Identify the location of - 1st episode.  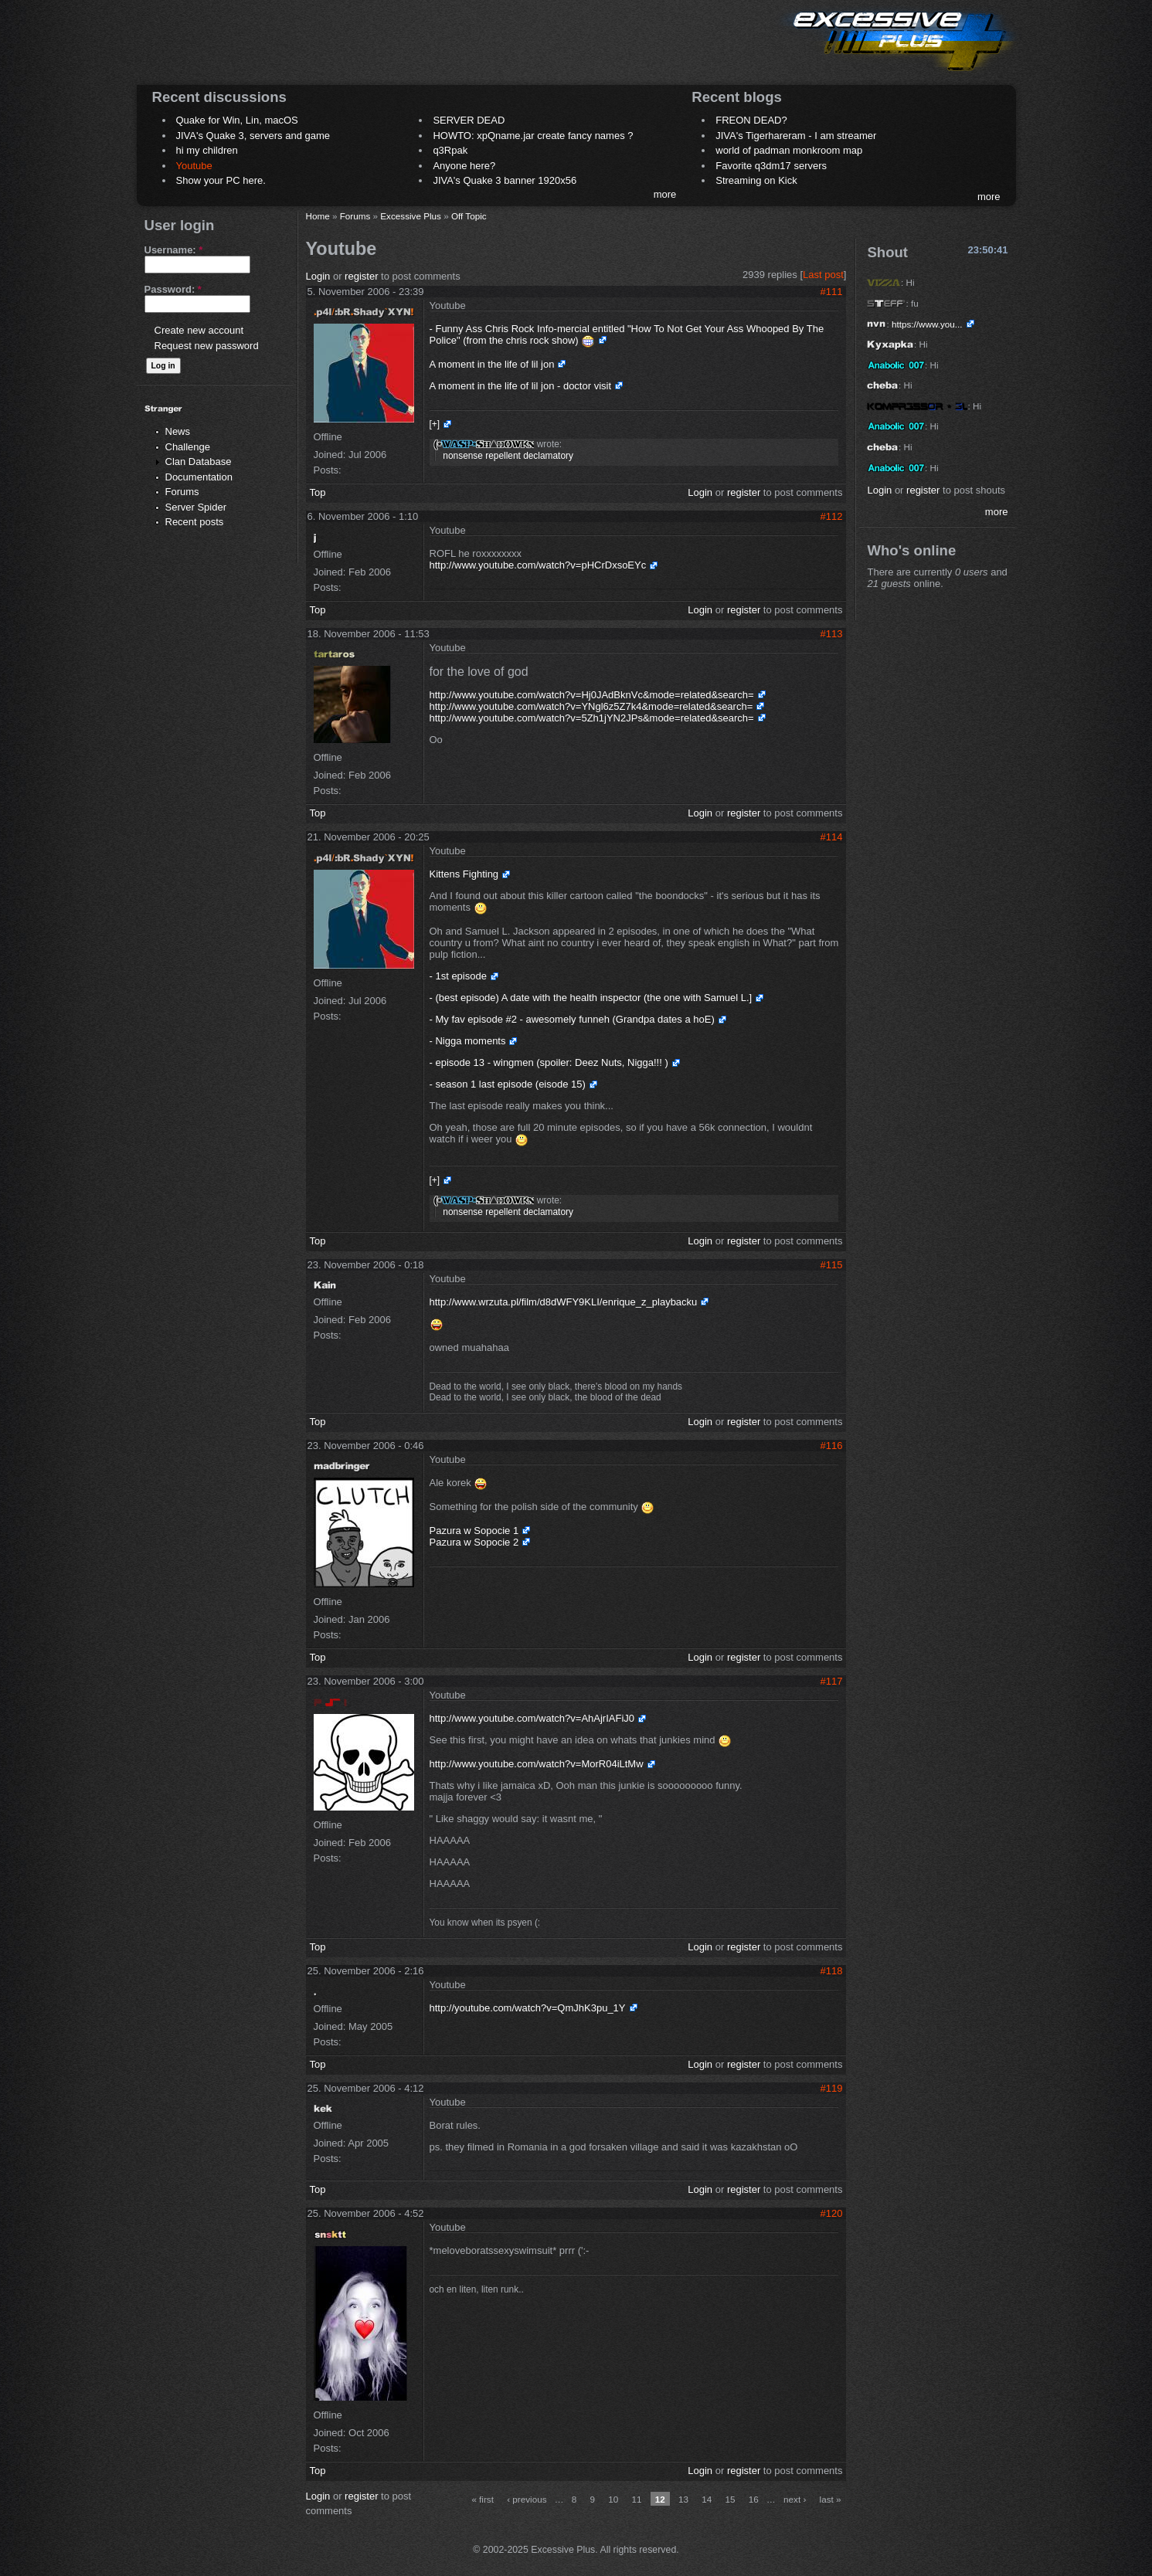
(458, 976).